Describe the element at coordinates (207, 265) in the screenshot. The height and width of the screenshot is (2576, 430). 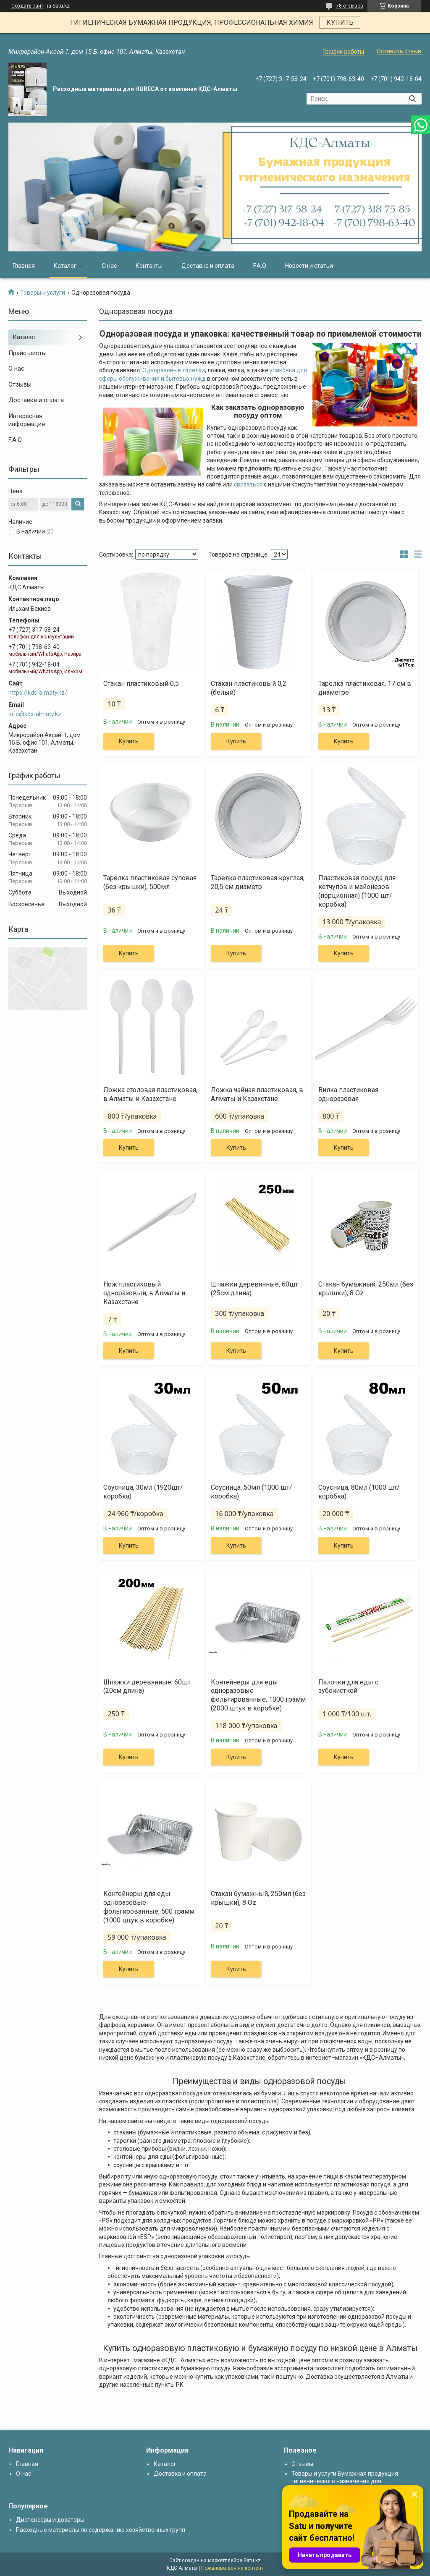
I see `Доставка и оплата` at that location.